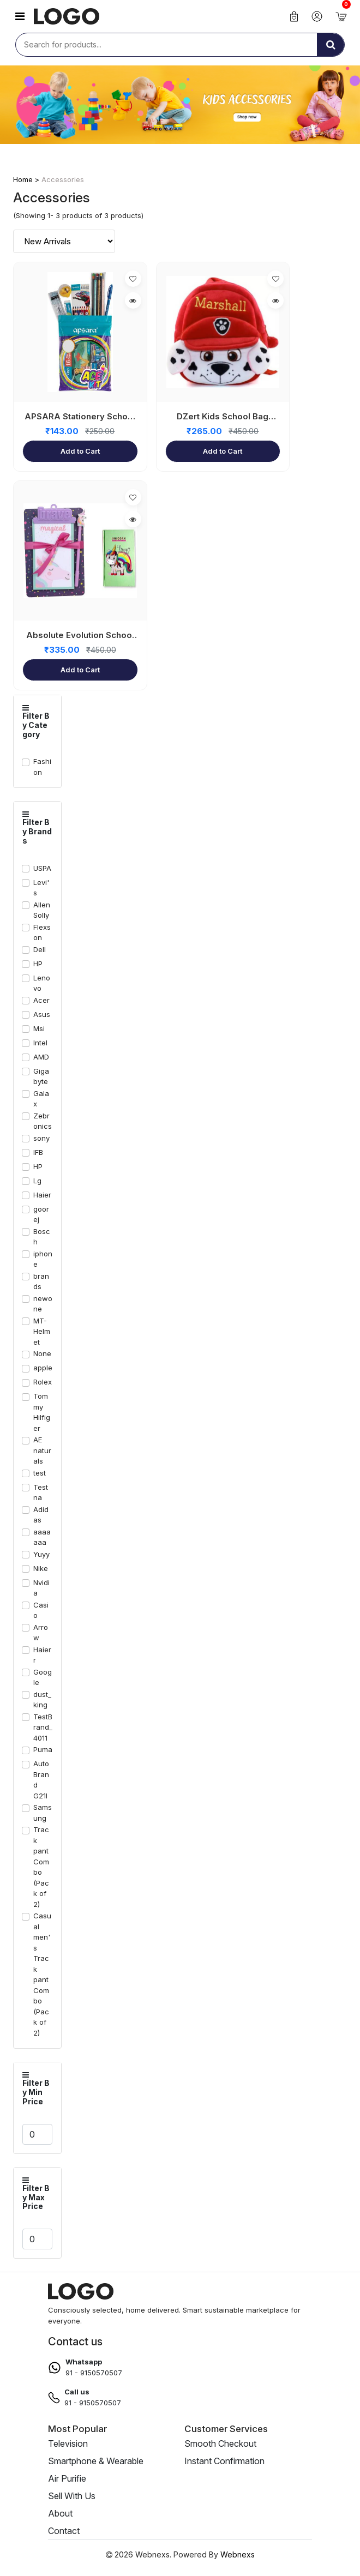  What do you see at coordinates (41, 1412) in the screenshot?
I see `Tommy Hilfiger` at bounding box center [41, 1412].